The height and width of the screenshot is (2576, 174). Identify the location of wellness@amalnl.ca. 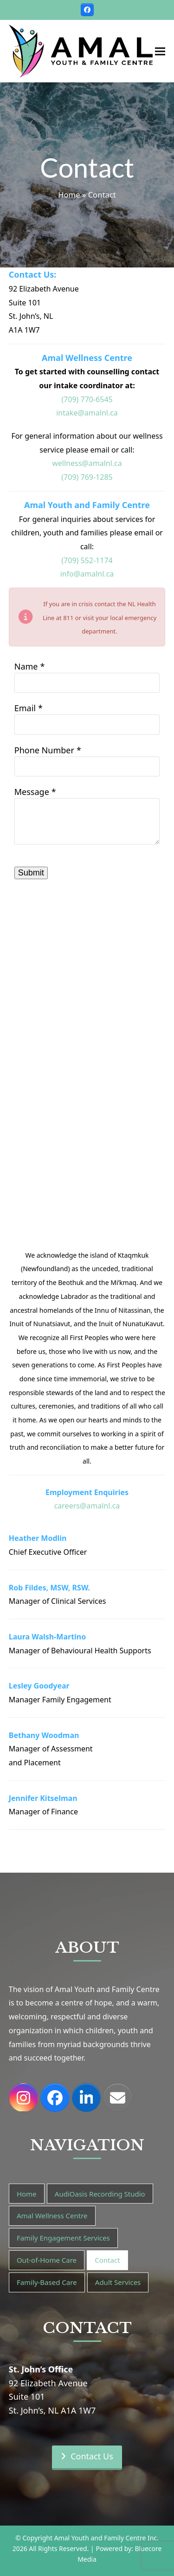
(87, 463).